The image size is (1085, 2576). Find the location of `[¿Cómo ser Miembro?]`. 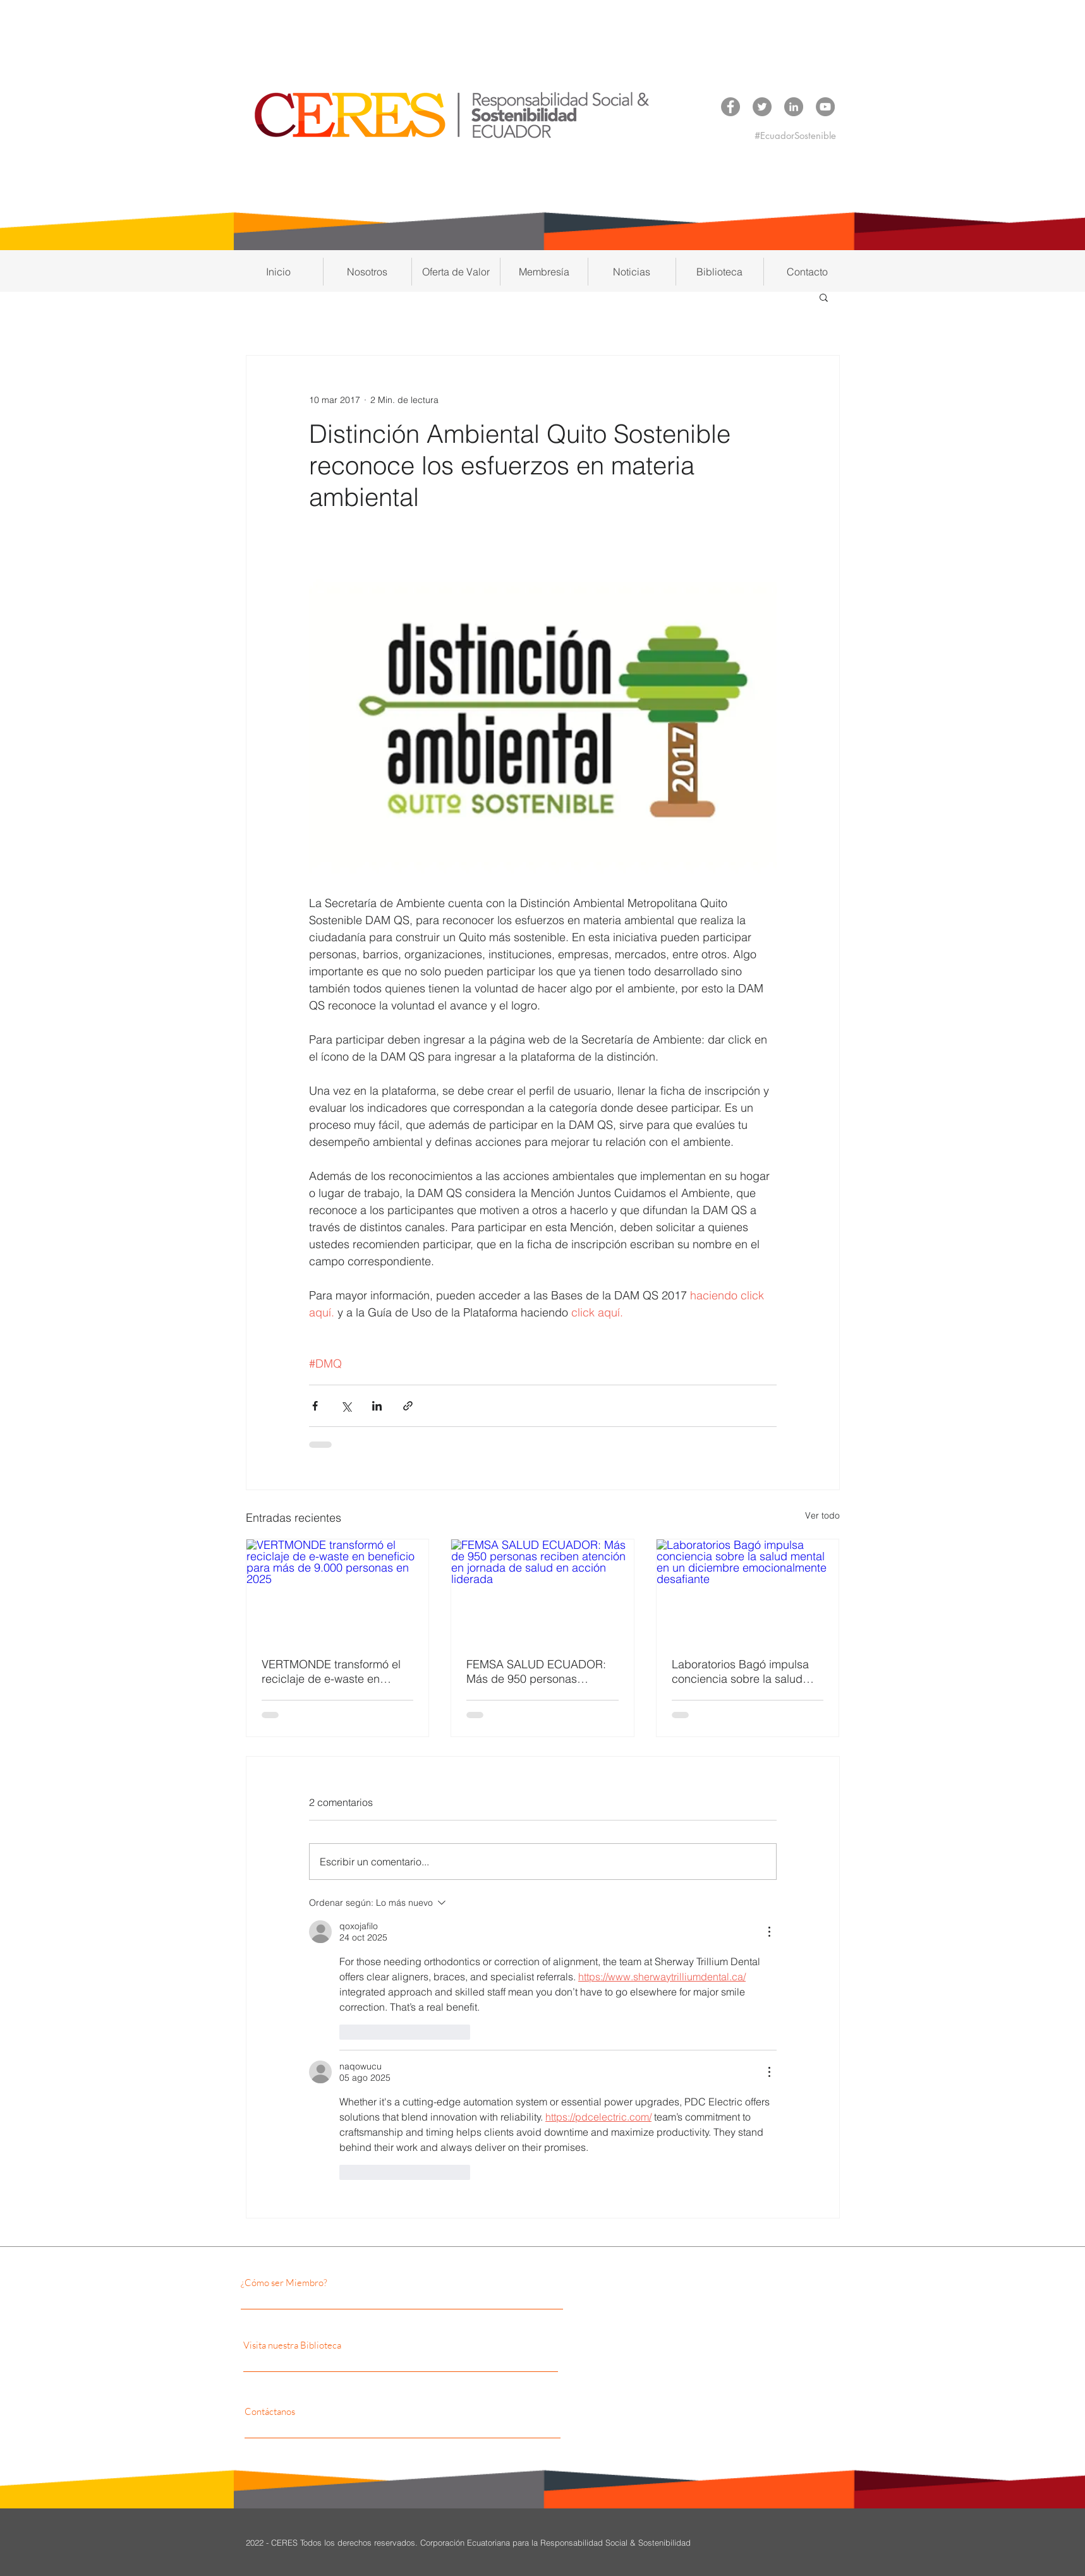

[¿Cómo ser Miembro?] is located at coordinates (350, 2282).